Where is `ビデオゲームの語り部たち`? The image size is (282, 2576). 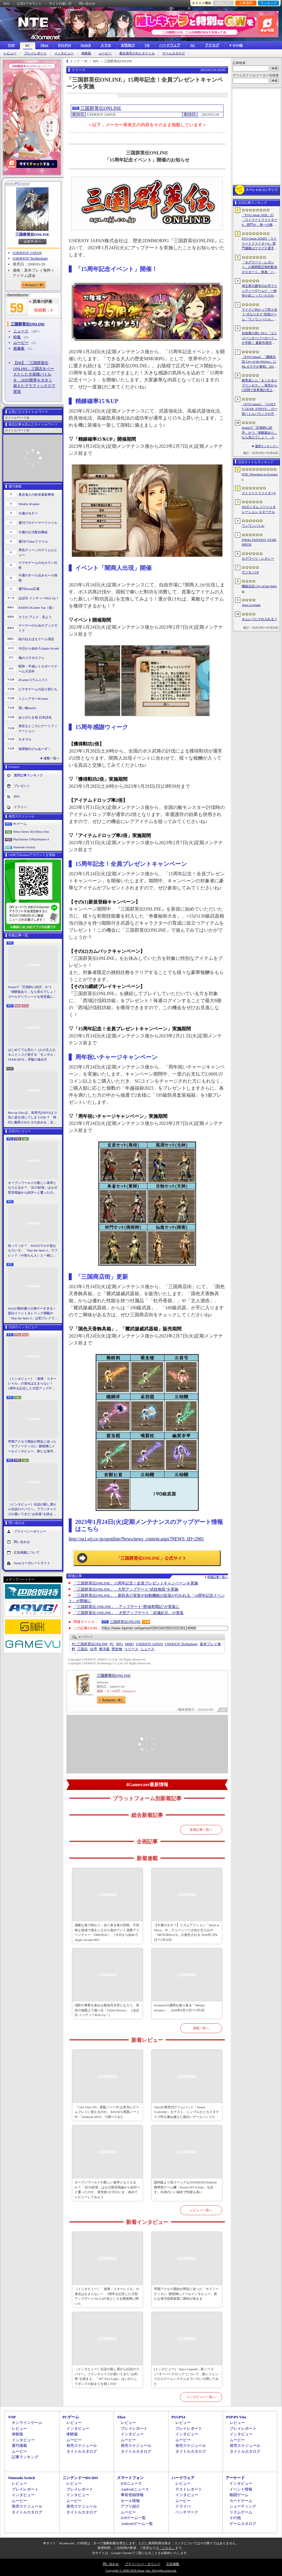
ビデオゲームの語り部たち is located at coordinates (38, 689).